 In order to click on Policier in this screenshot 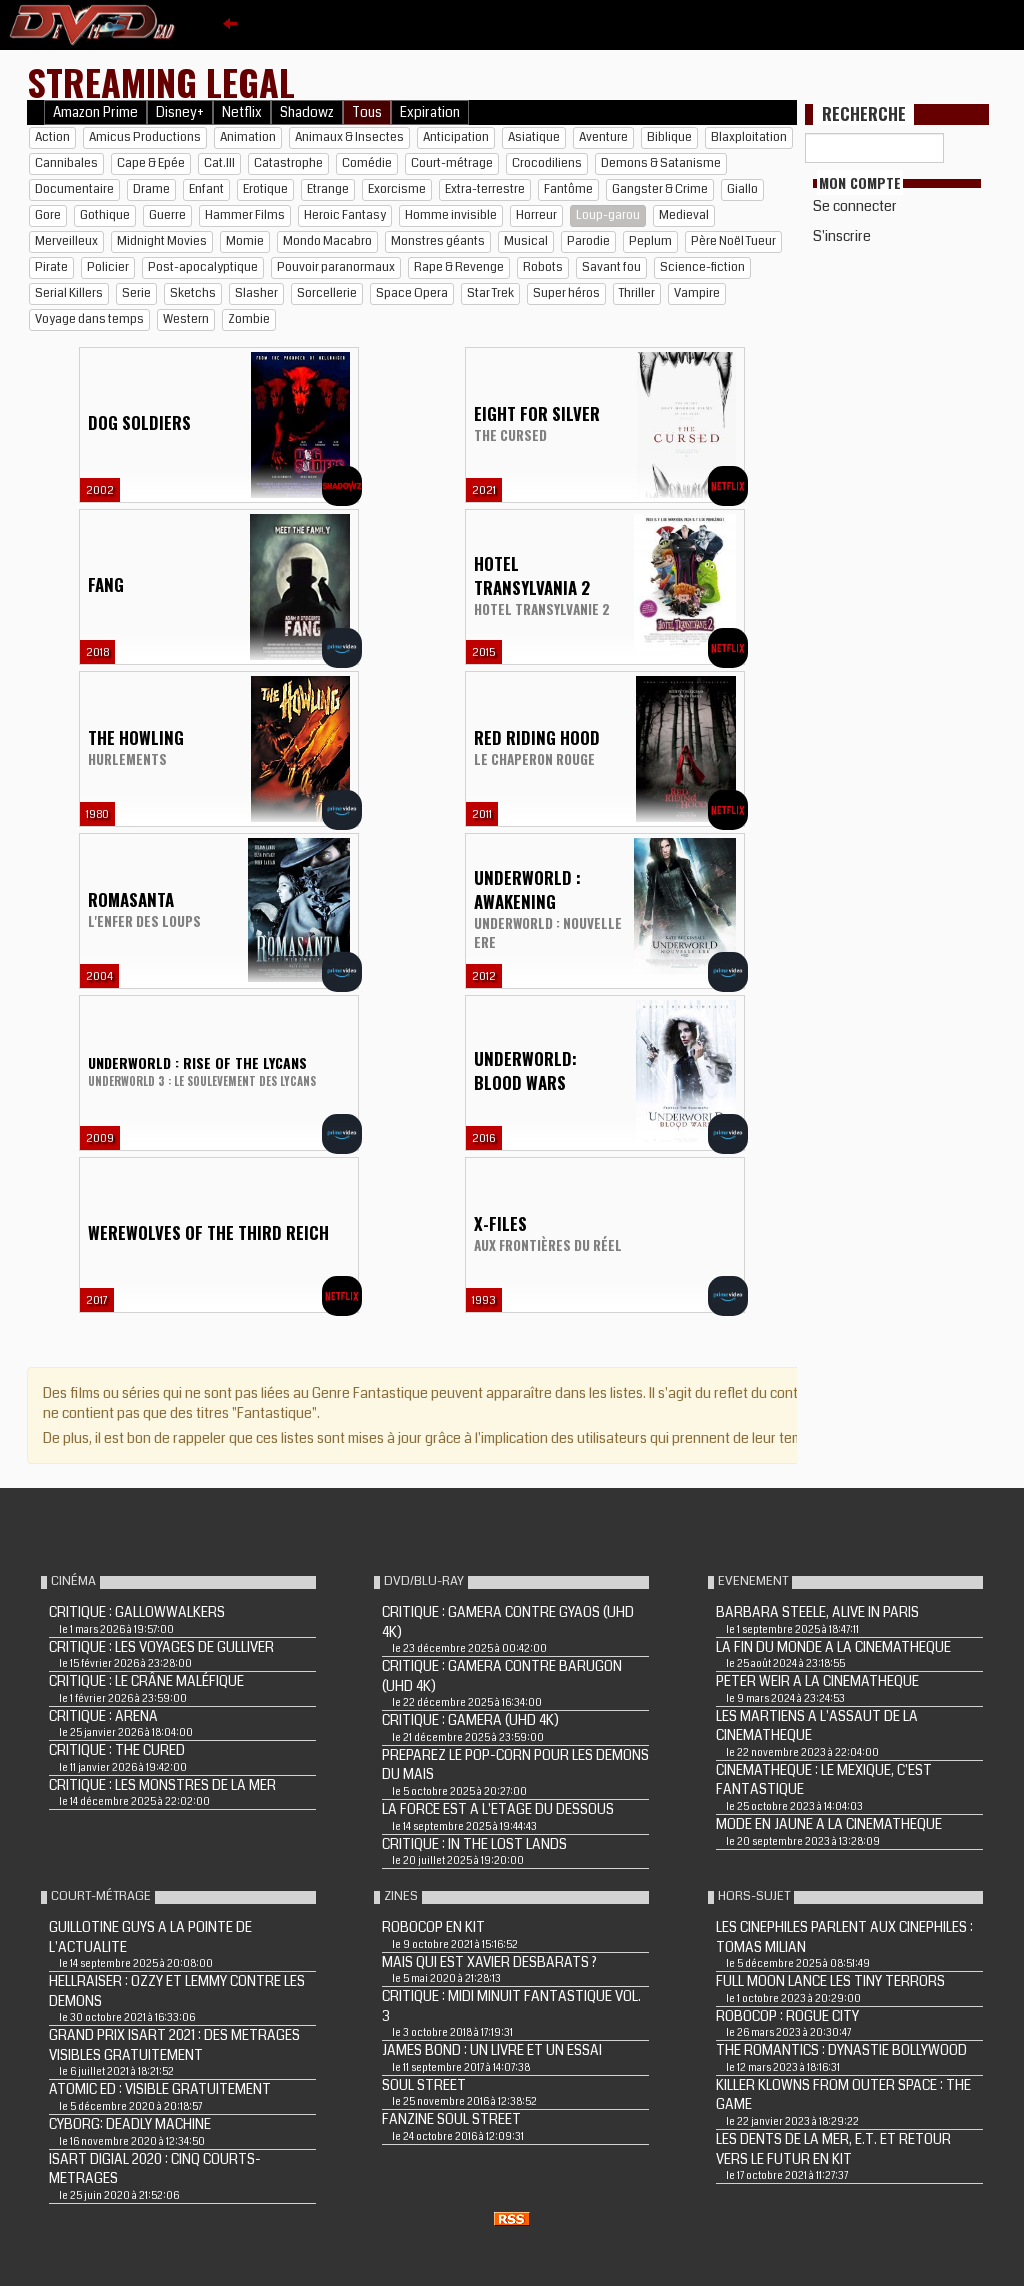, I will do `click(108, 267)`.